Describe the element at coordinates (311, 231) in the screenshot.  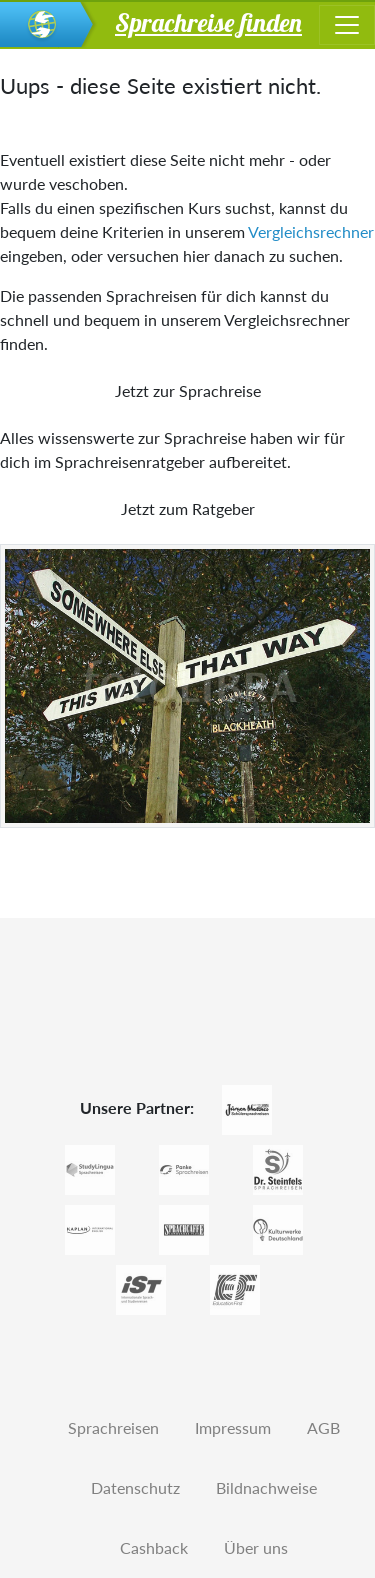
I see `Vergleichsrechner` at that location.